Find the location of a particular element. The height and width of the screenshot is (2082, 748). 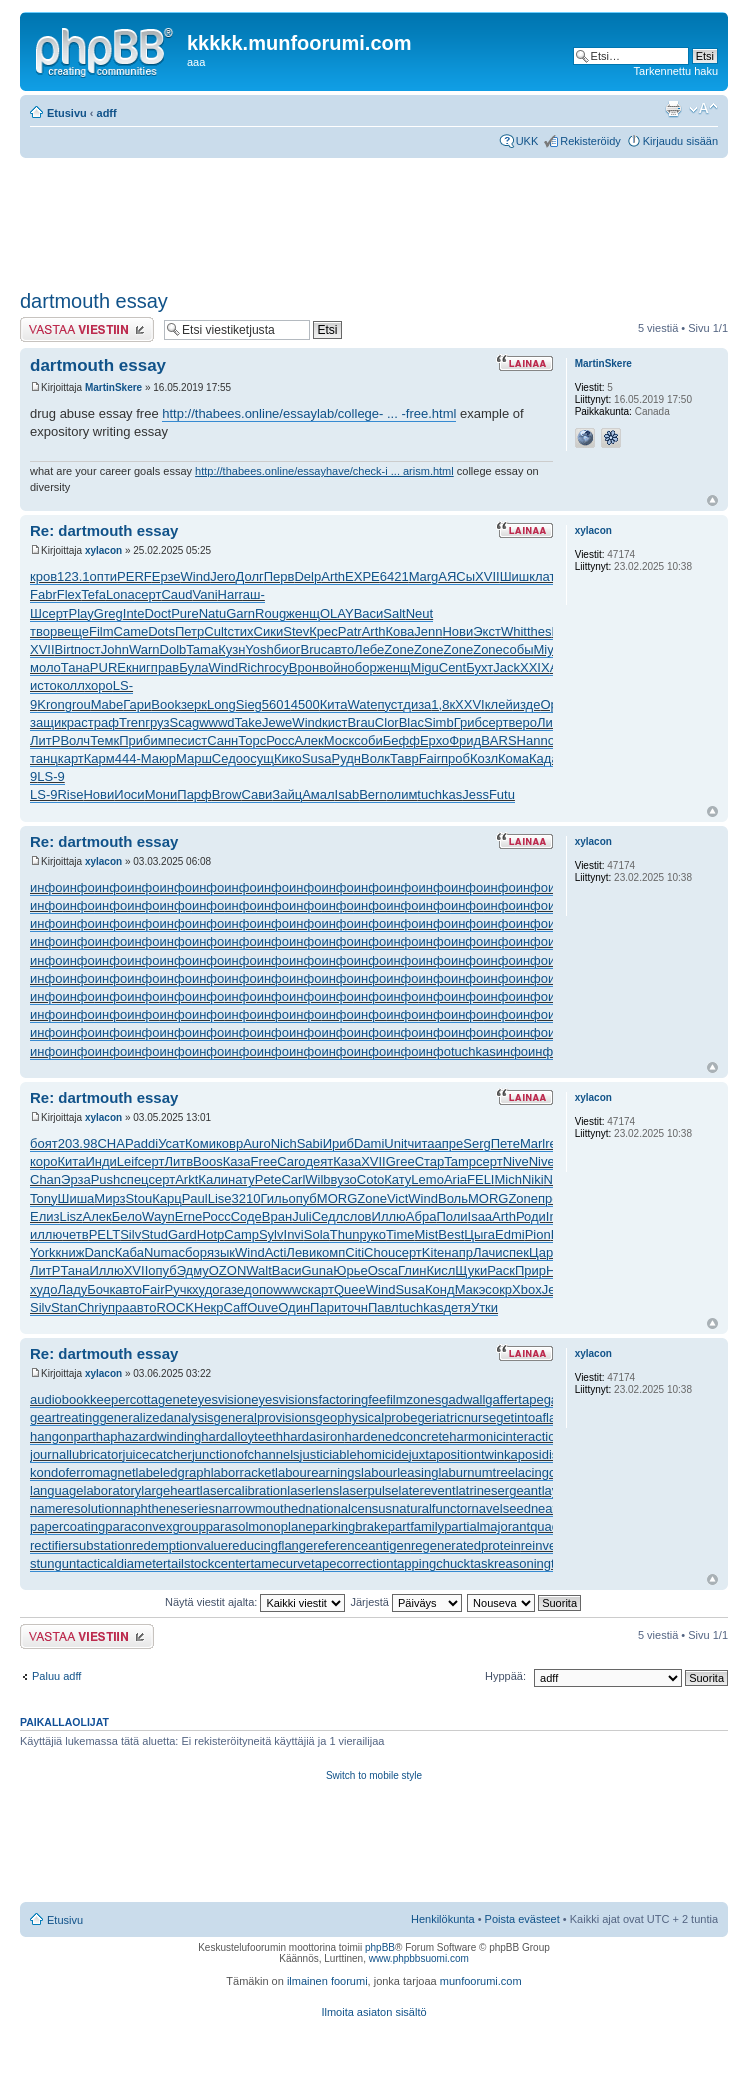

Мирз is located at coordinates (109, 1198).